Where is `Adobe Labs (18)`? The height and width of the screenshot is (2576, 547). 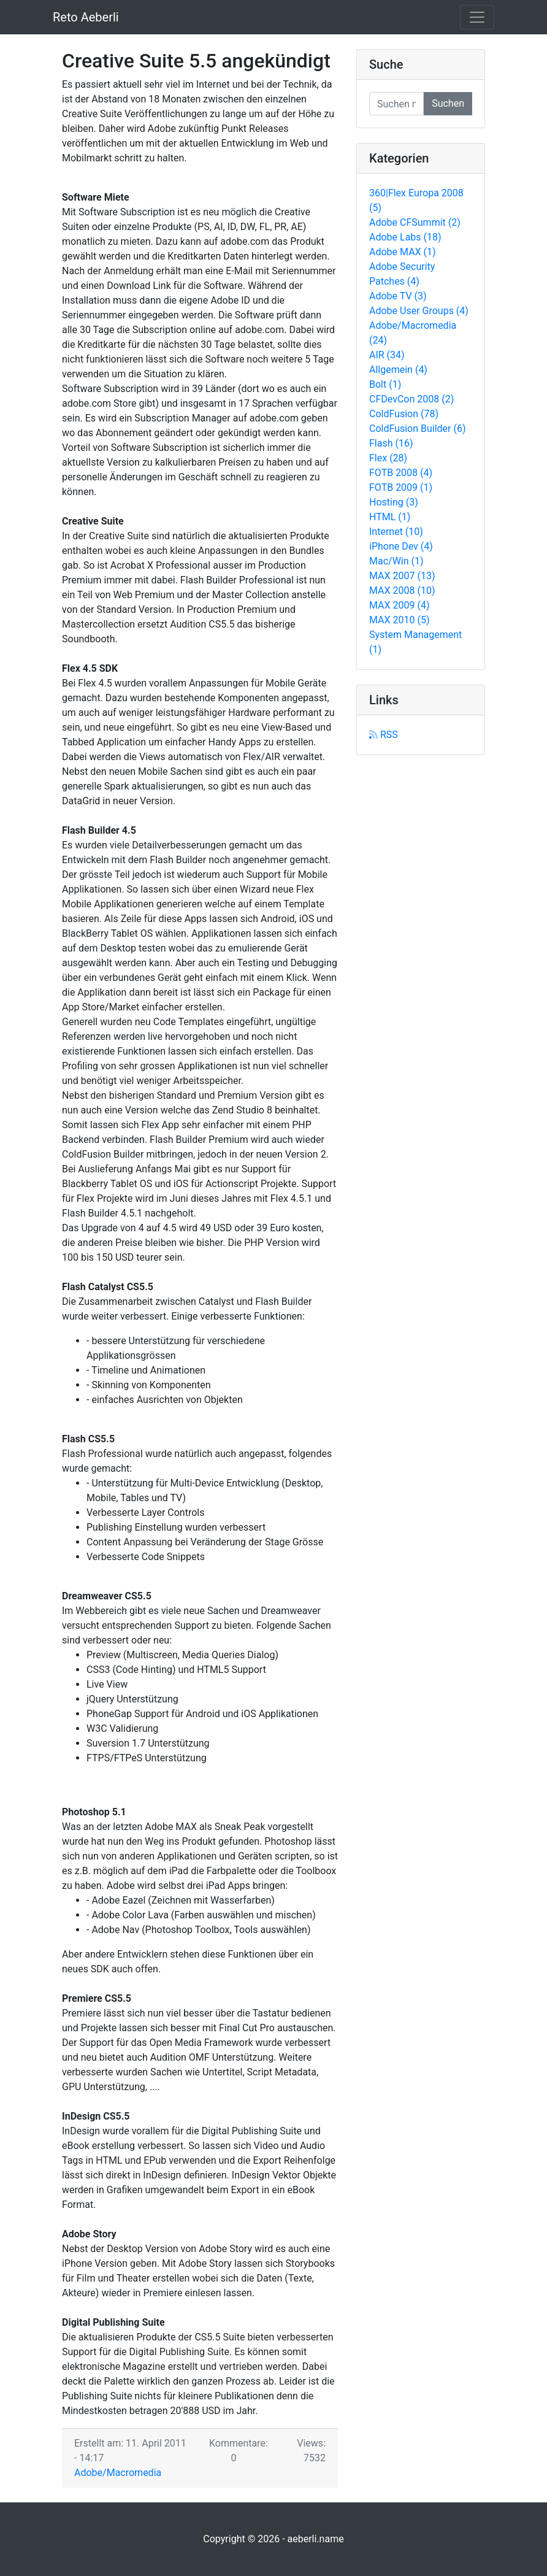 Adobe Labs (18) is located at coordinates (405, 237).